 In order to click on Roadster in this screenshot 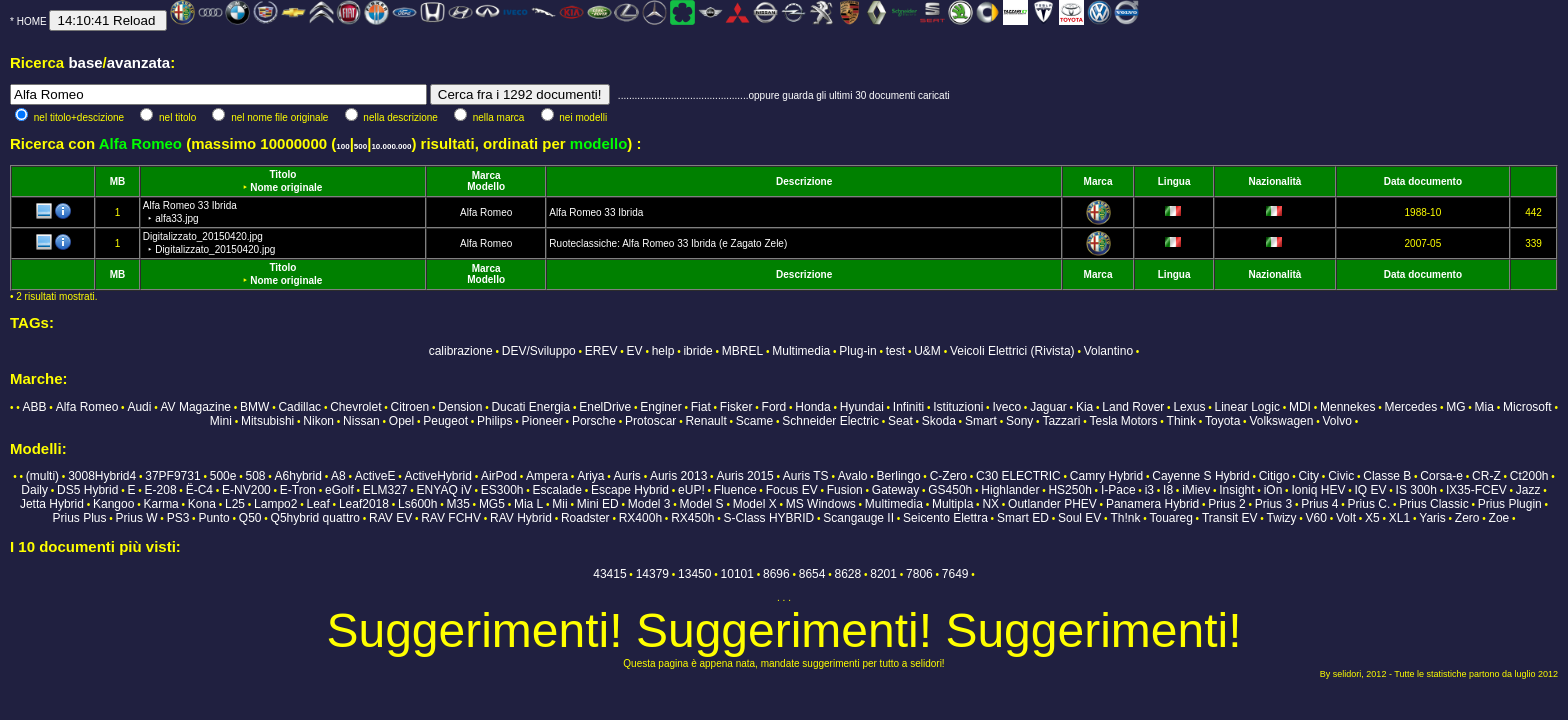, I will do `click(585, 518)`.